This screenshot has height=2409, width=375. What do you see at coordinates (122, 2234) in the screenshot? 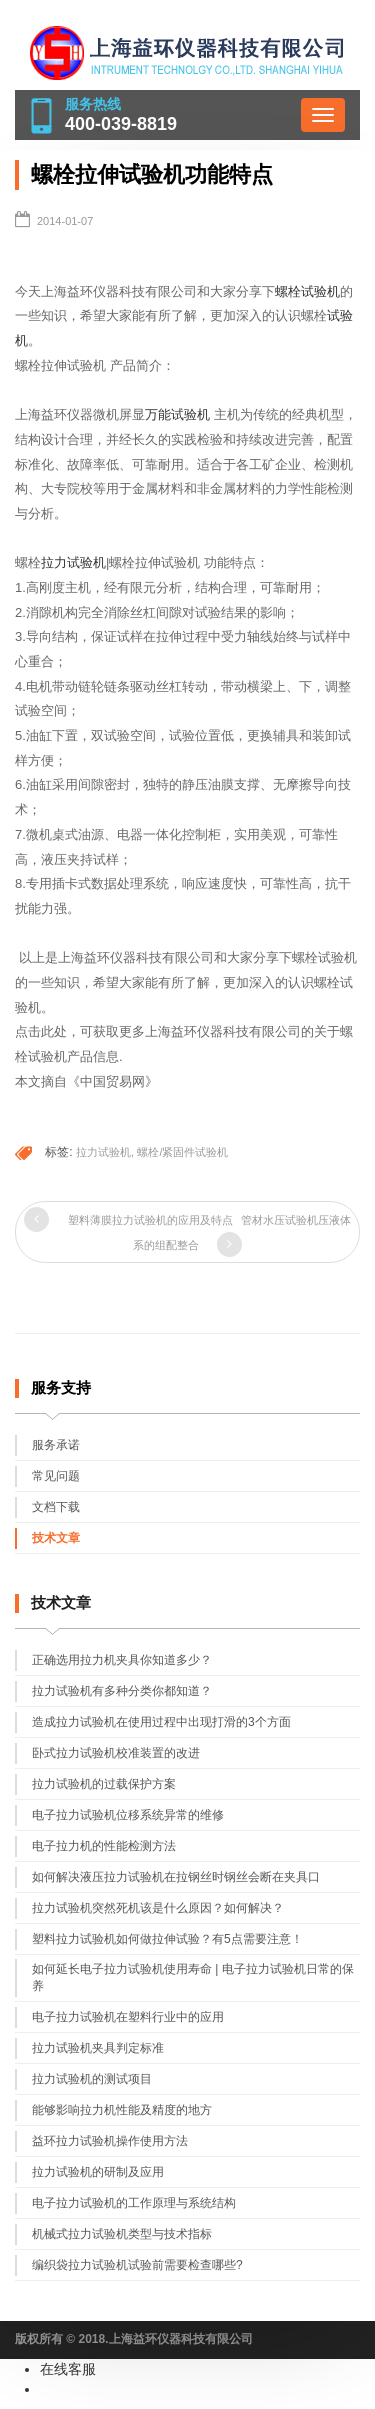
I see `机械式拉力试验机类型与技术指标` at bounding box center [122, 2234].